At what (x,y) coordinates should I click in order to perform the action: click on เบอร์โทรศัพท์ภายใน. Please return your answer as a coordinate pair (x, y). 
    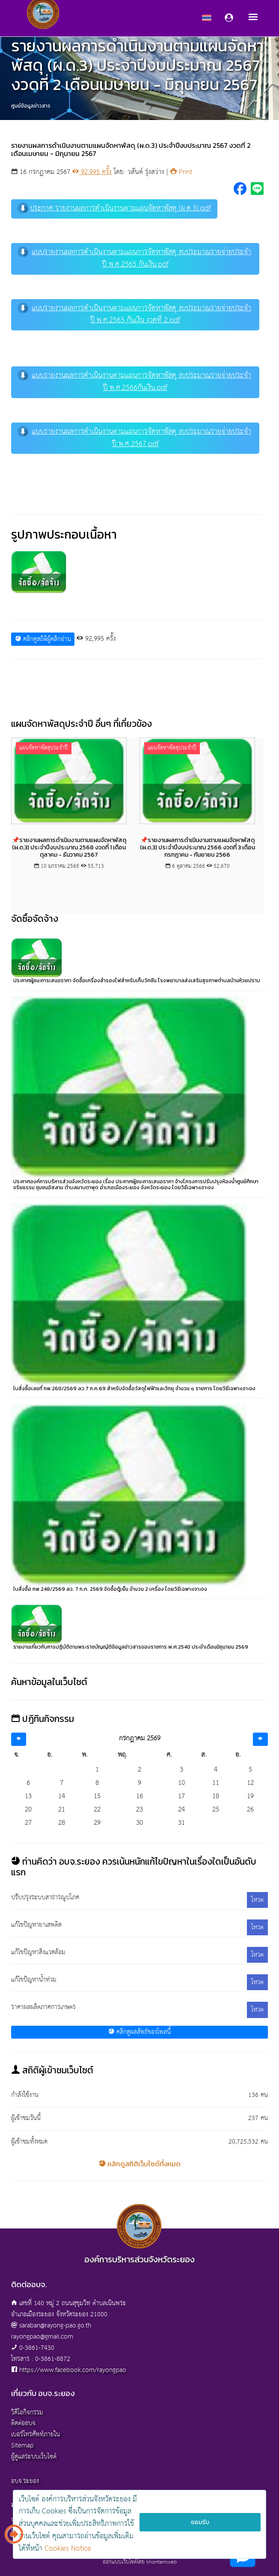
    Looking at the image, I should click on (35, 2434).